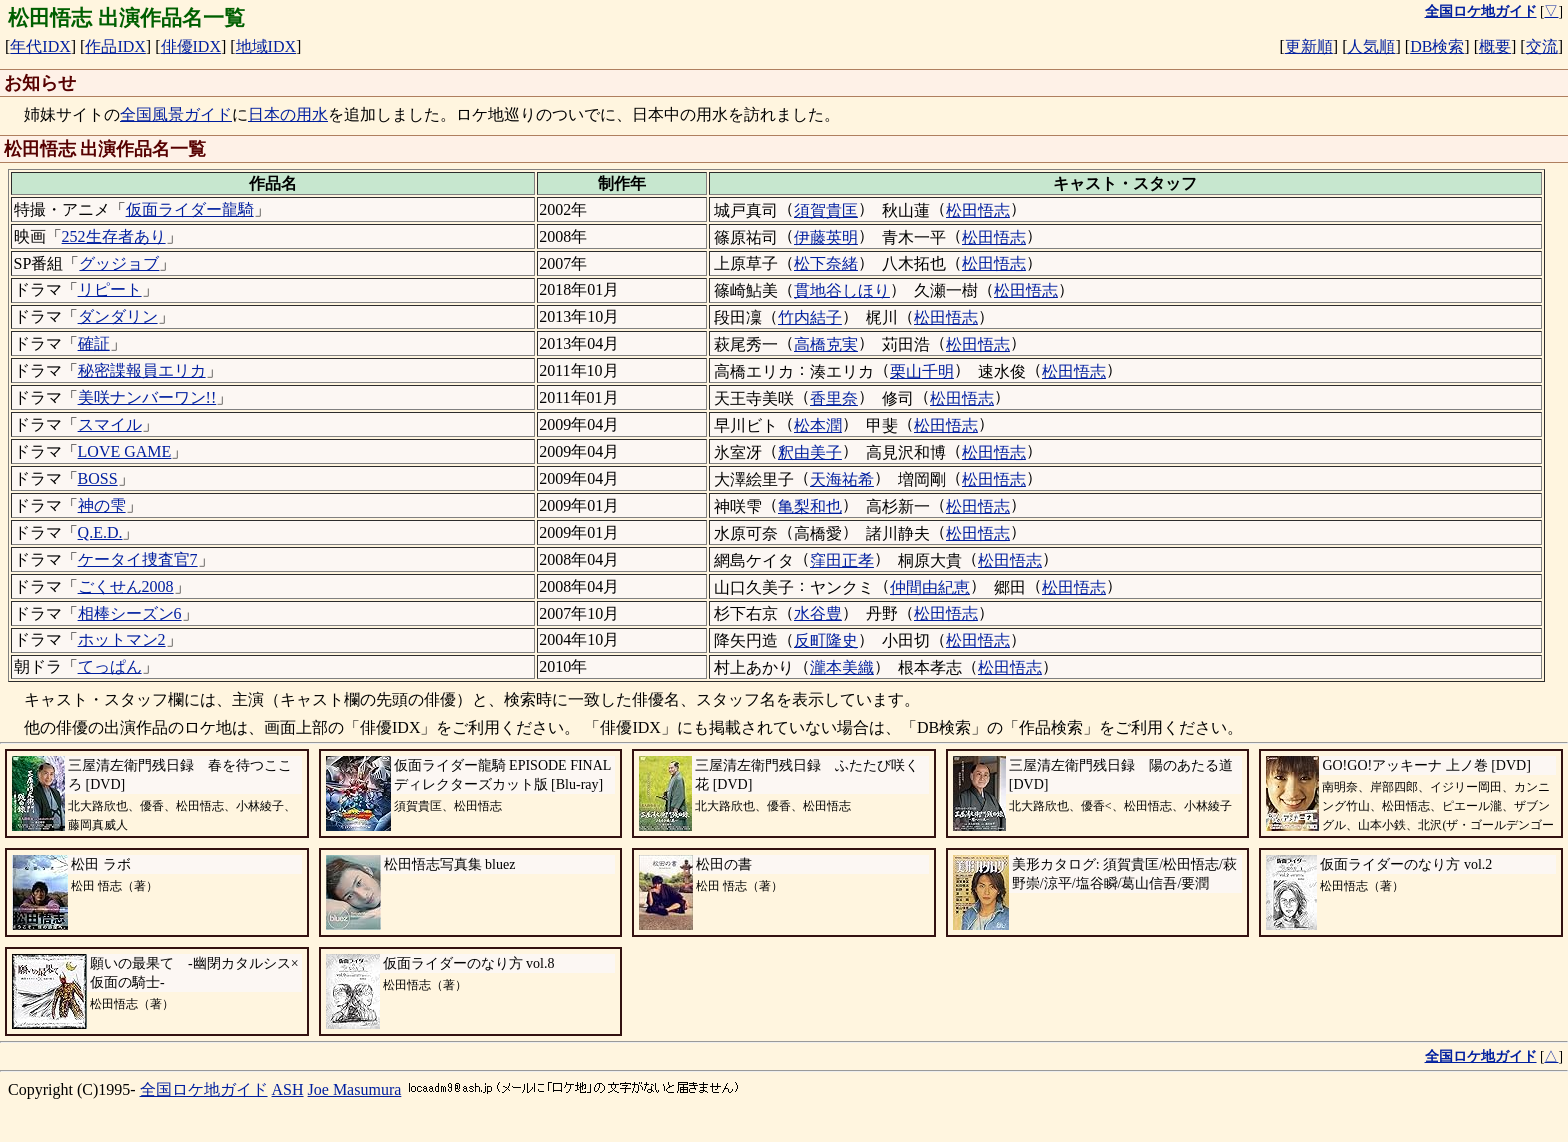 This screenshot has height=1142, width=1568. I want to click on 仲間由紀恵, so click(930, 587).